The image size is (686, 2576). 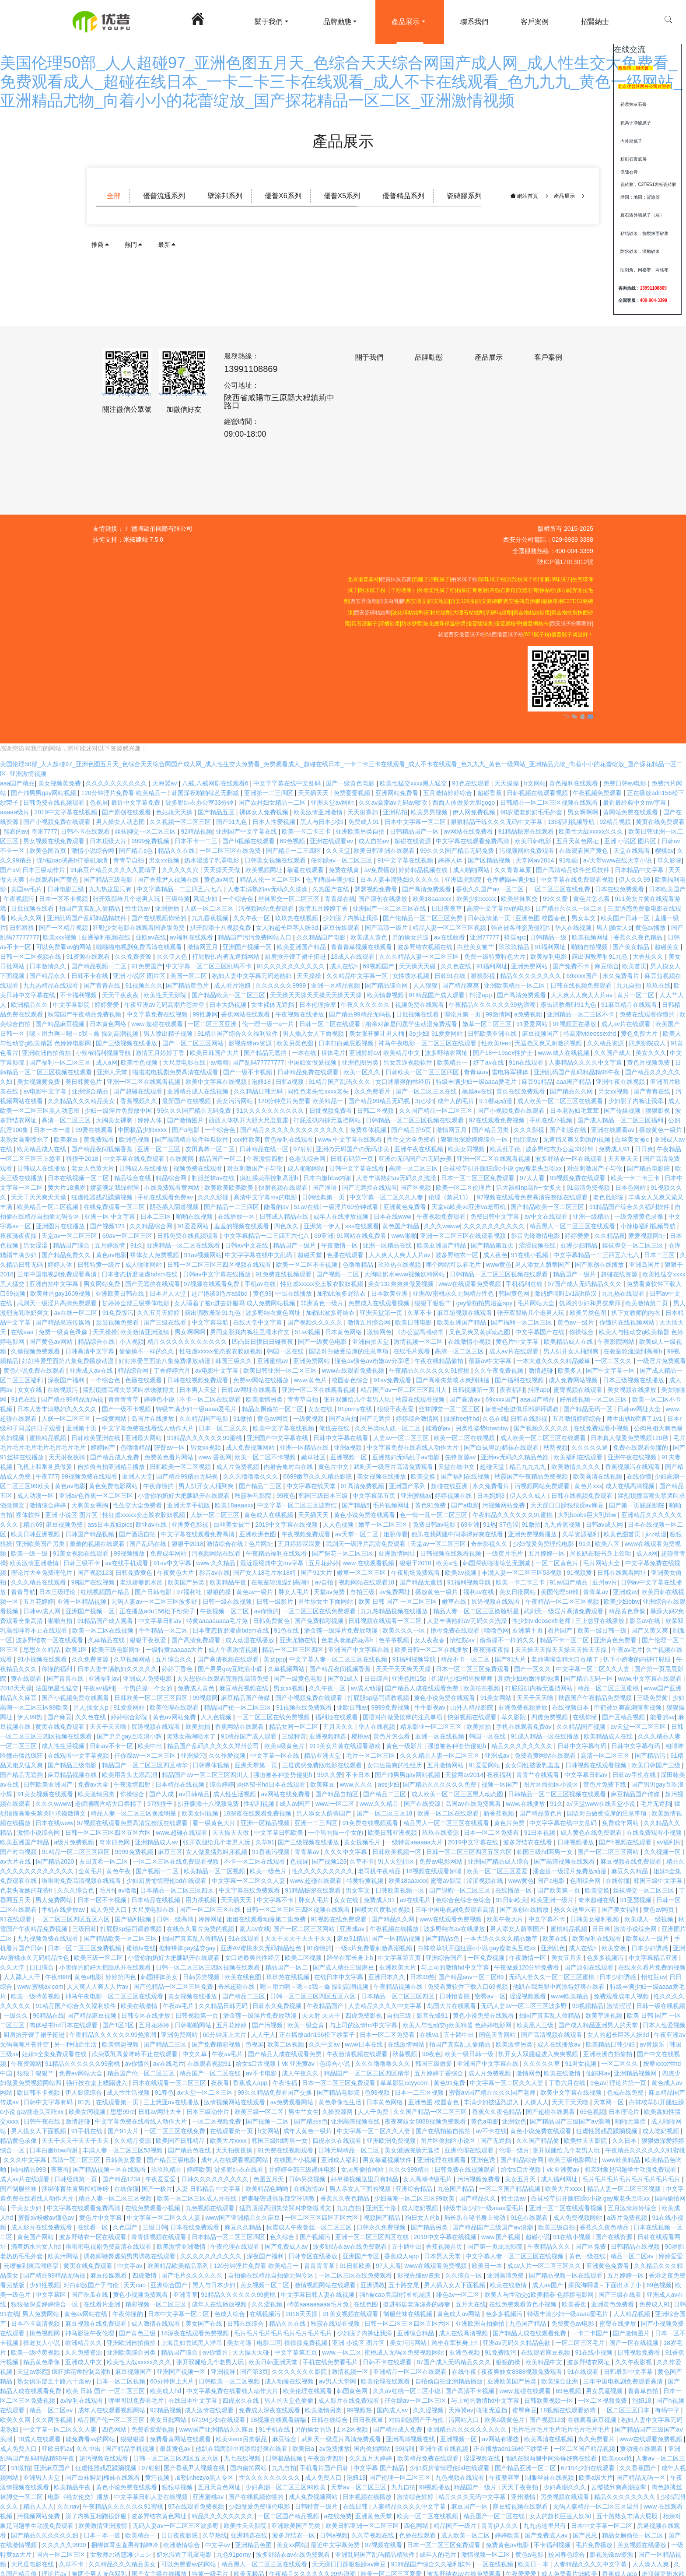 I want to click on 欧美 日韩 国产 一区二区三区, so click(x=398, y=1589).